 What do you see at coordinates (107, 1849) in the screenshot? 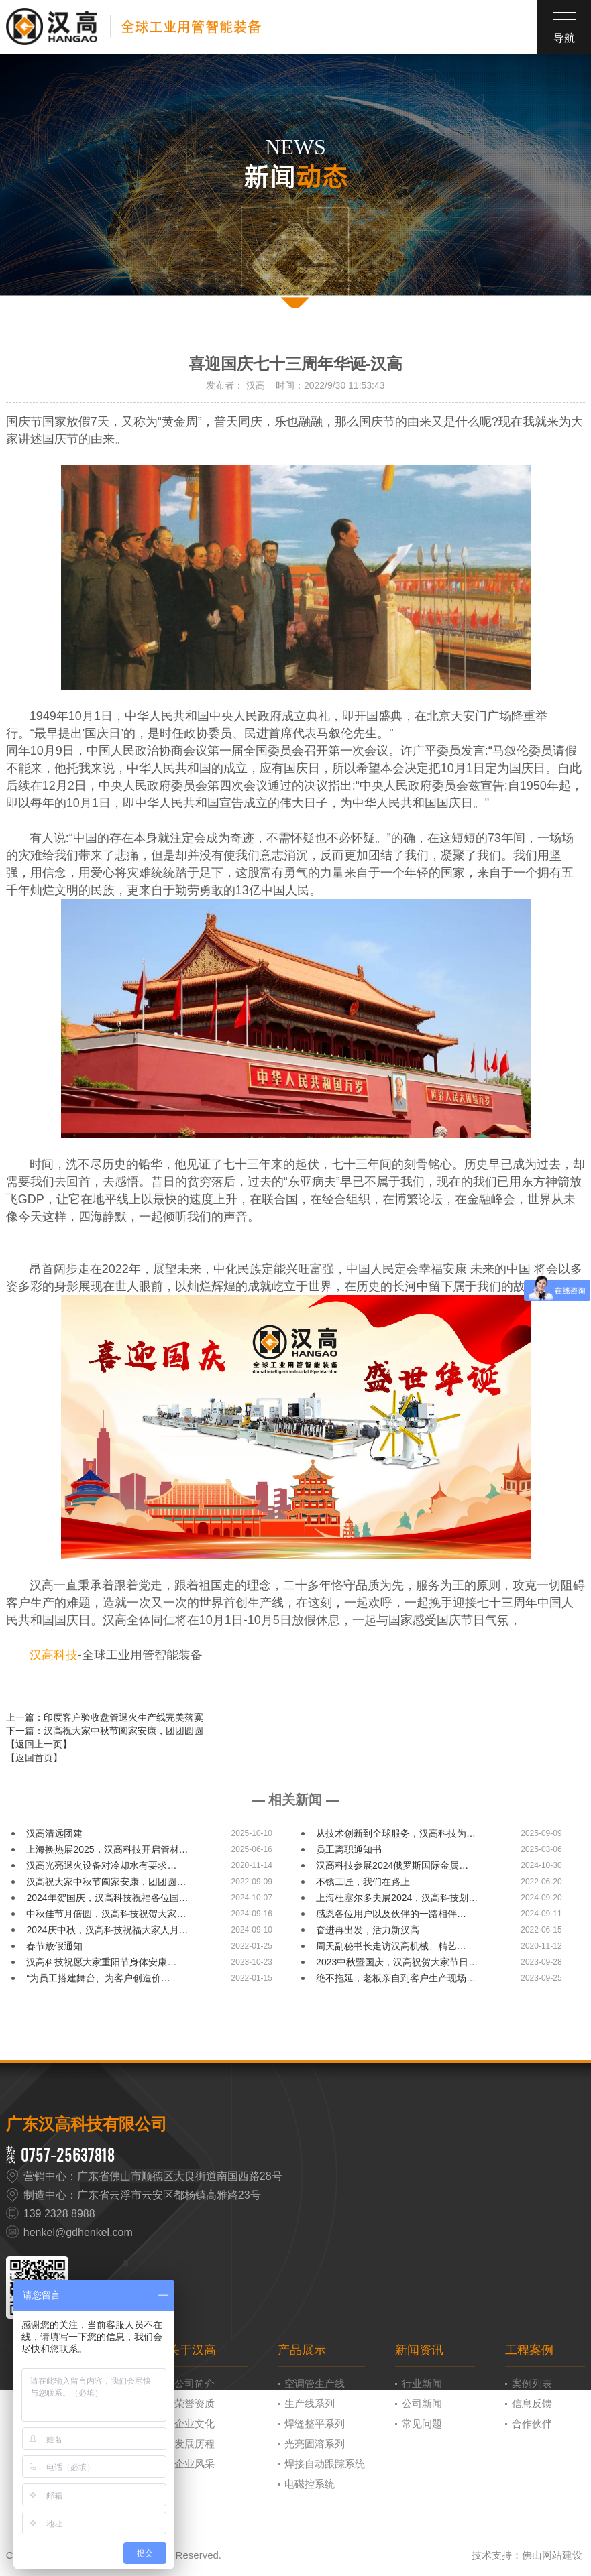
I see `上海换热展2025，汉高科技开启管材…` at bounding box center [107, 1849].